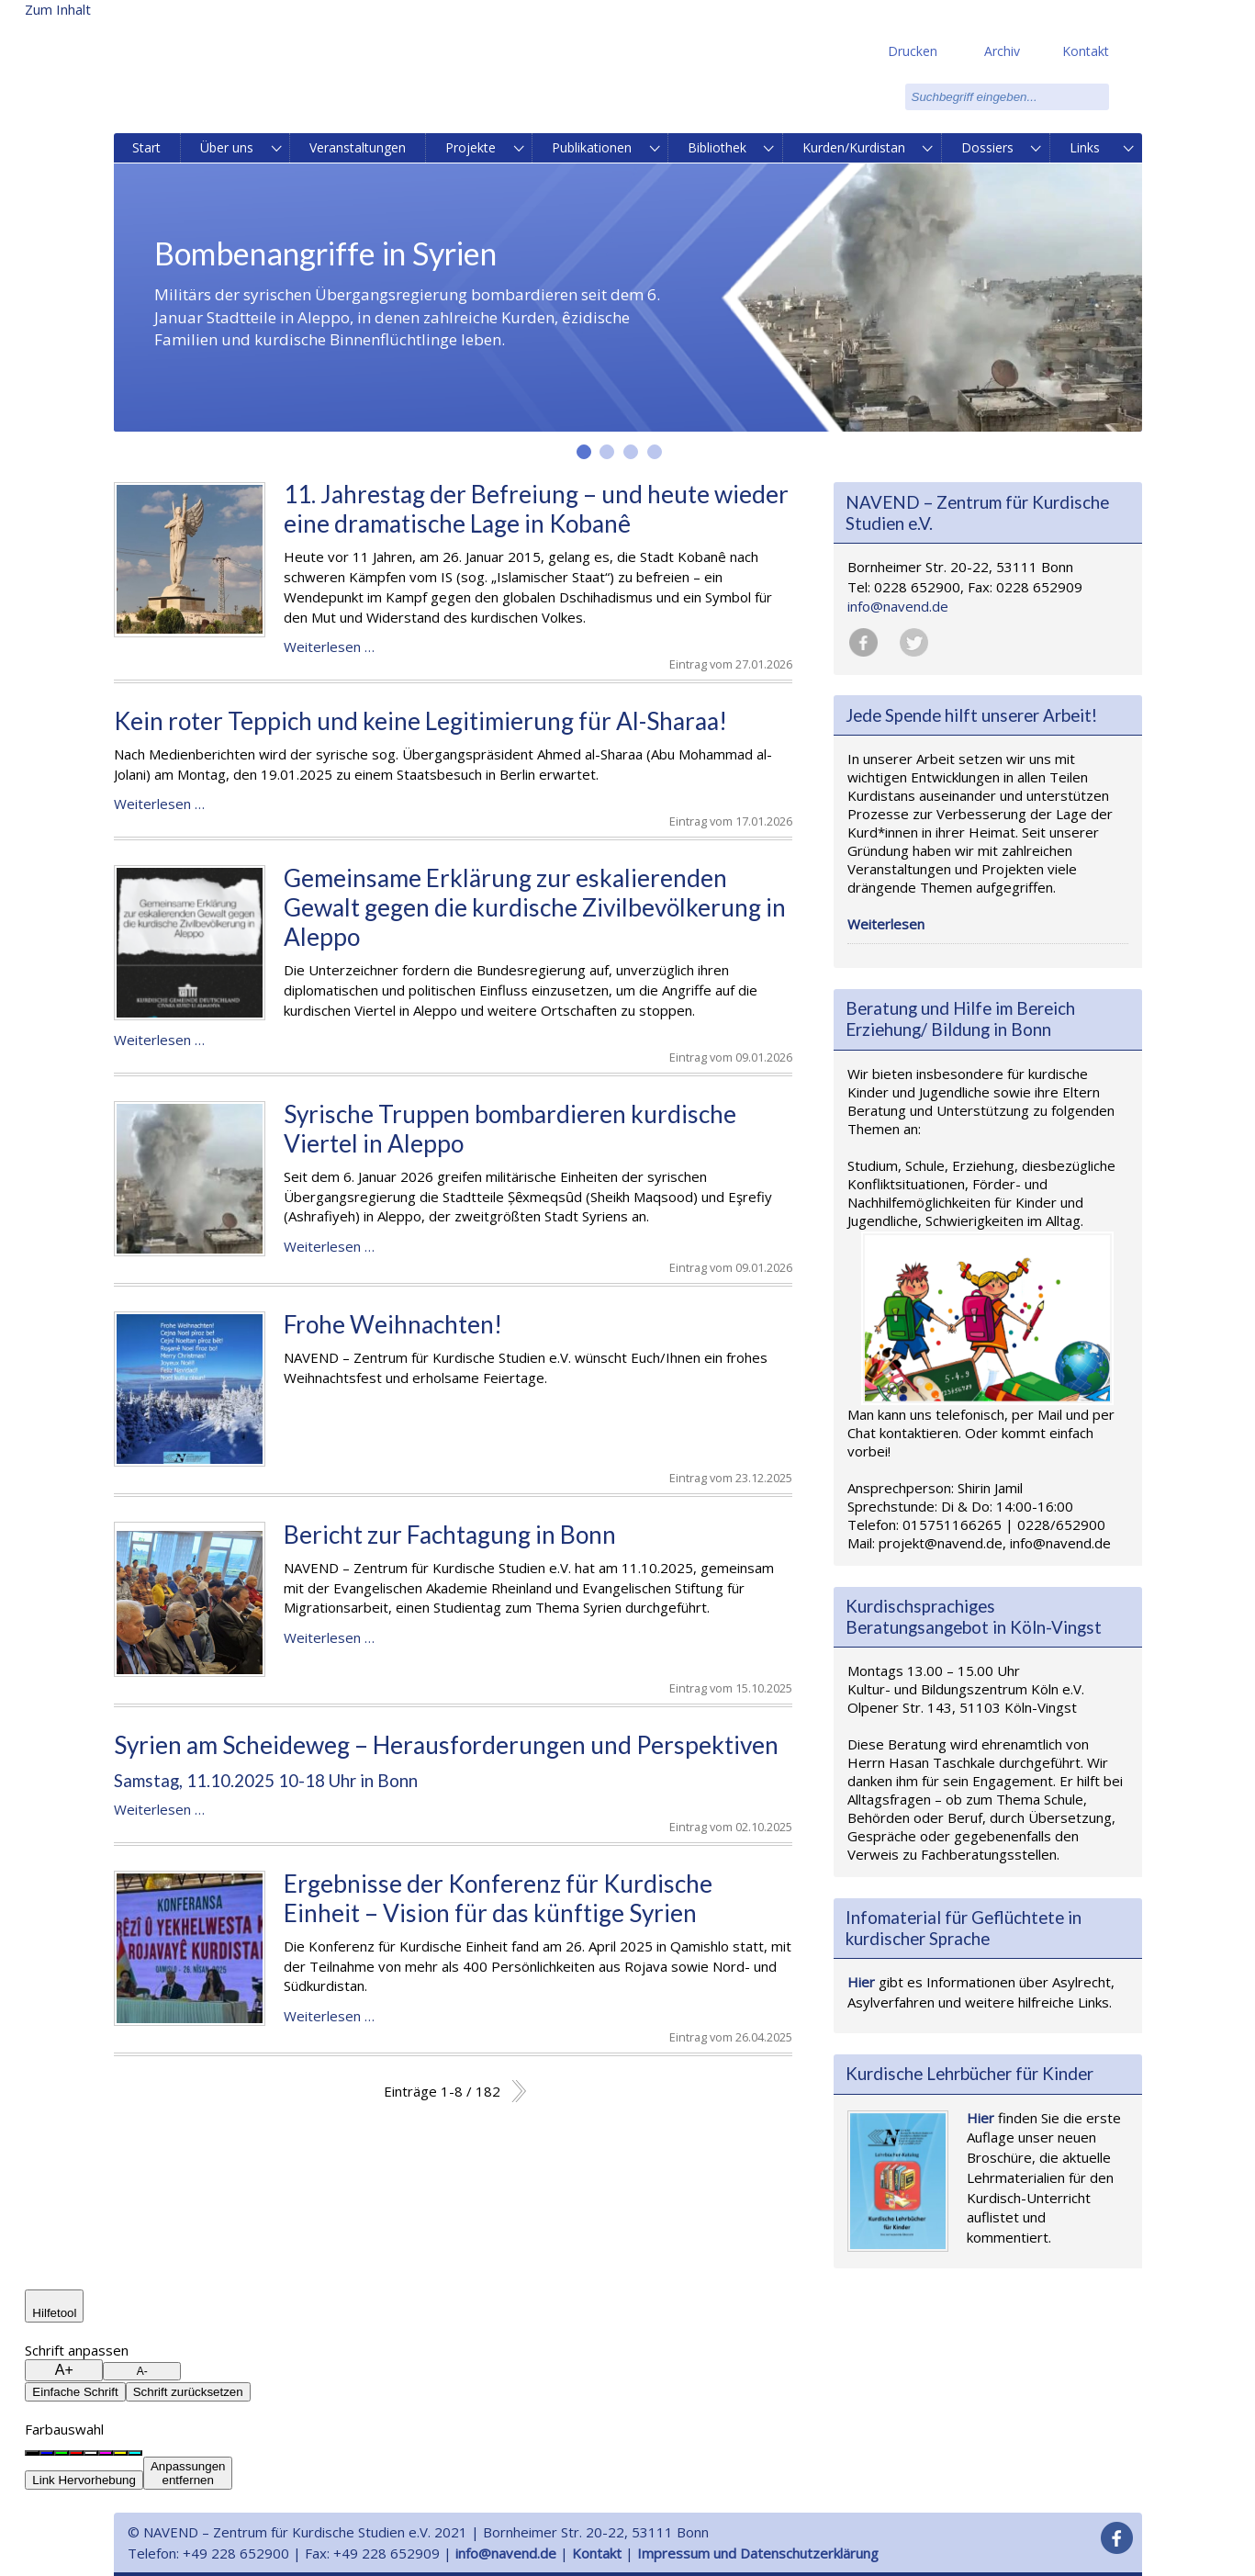 This screenshot has width=1255, height=2576. Describe the element at coordinates (1085, 147) in the screenshot. I see `Links [menuitem]` at that location.